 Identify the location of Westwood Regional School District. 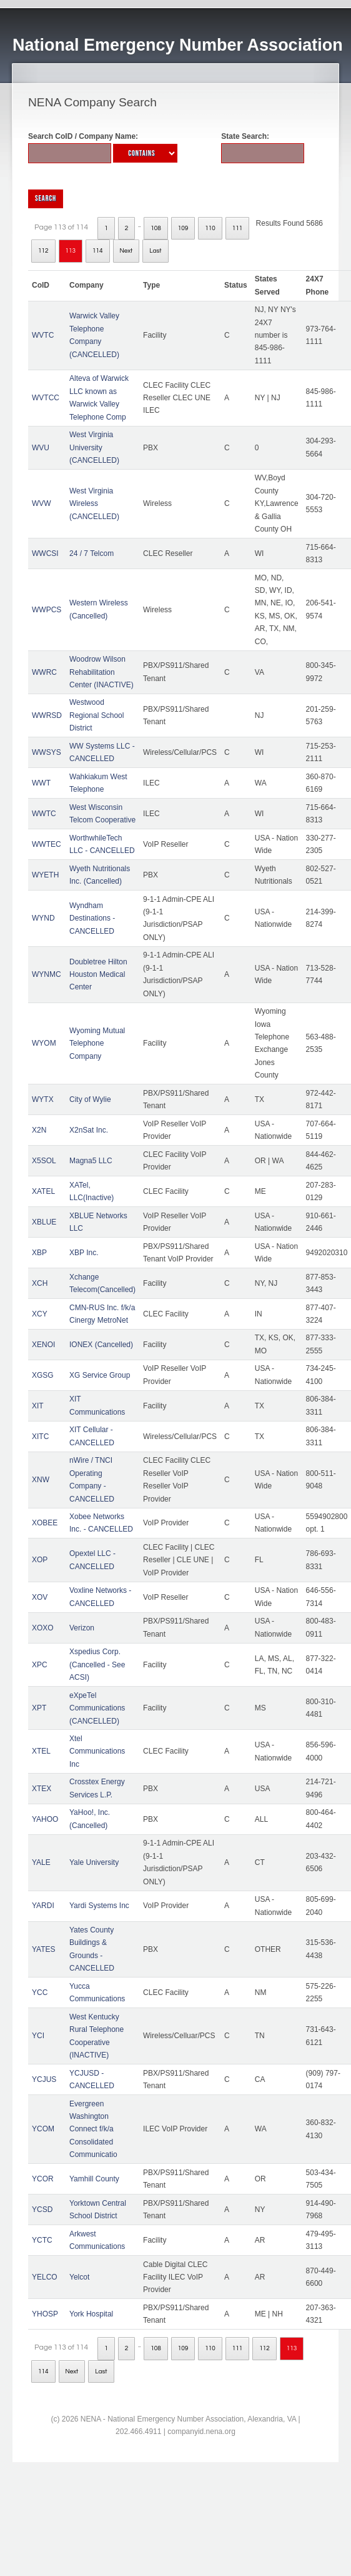
(96, 715).